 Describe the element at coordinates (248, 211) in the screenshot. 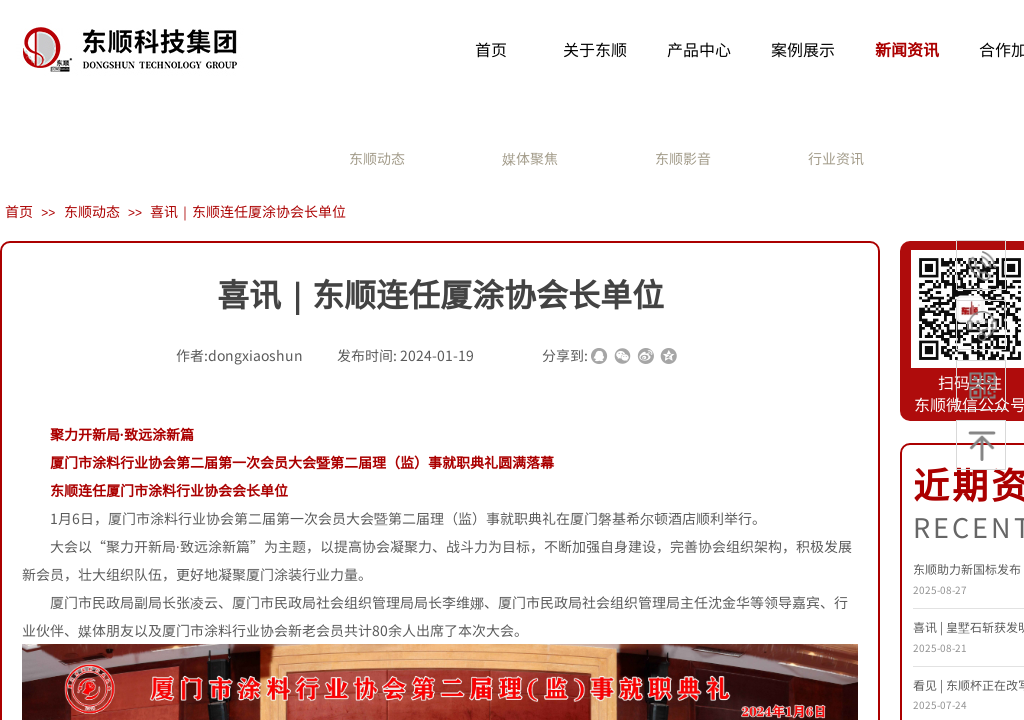

I see `喜讯｜东顺连任厦涂协会长单位` at that location.